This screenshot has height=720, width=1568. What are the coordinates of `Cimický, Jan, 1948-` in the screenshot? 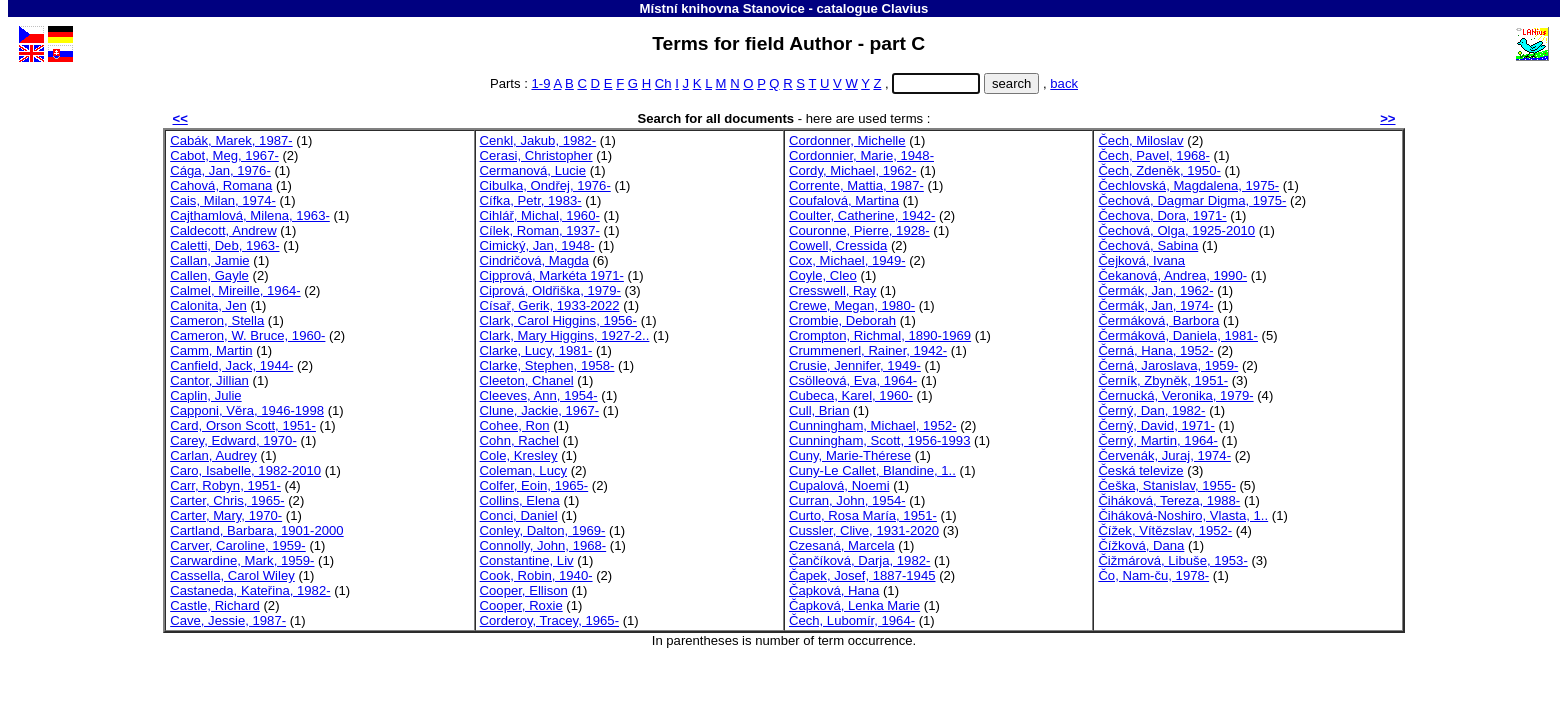 It's located at (537, 245).